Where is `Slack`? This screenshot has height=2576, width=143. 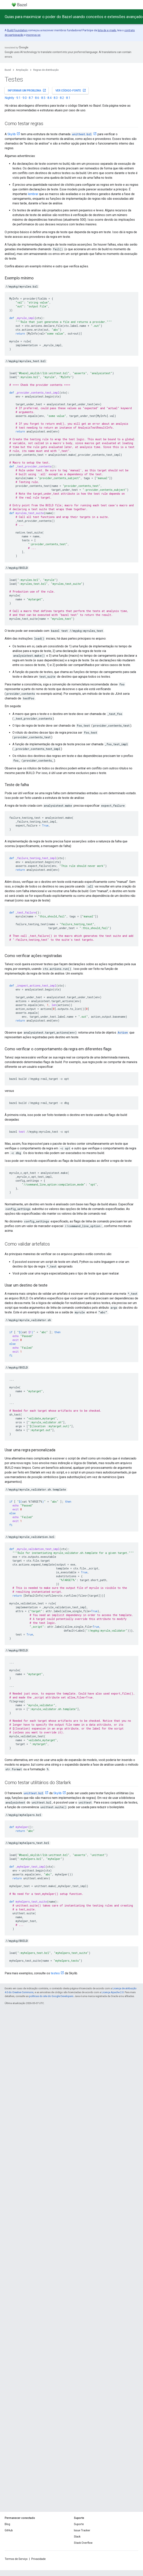 Slack is located at coordinates (77, 2536).